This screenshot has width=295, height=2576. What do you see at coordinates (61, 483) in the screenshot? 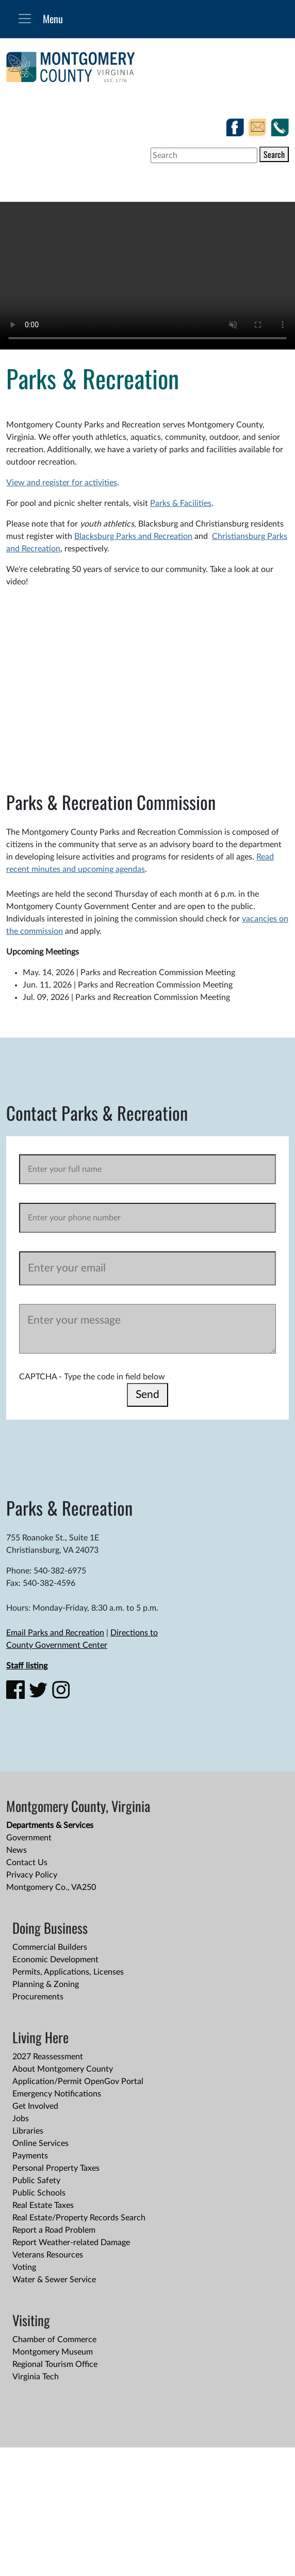
I see `View and register for activities` at bounding box center [61, 483].